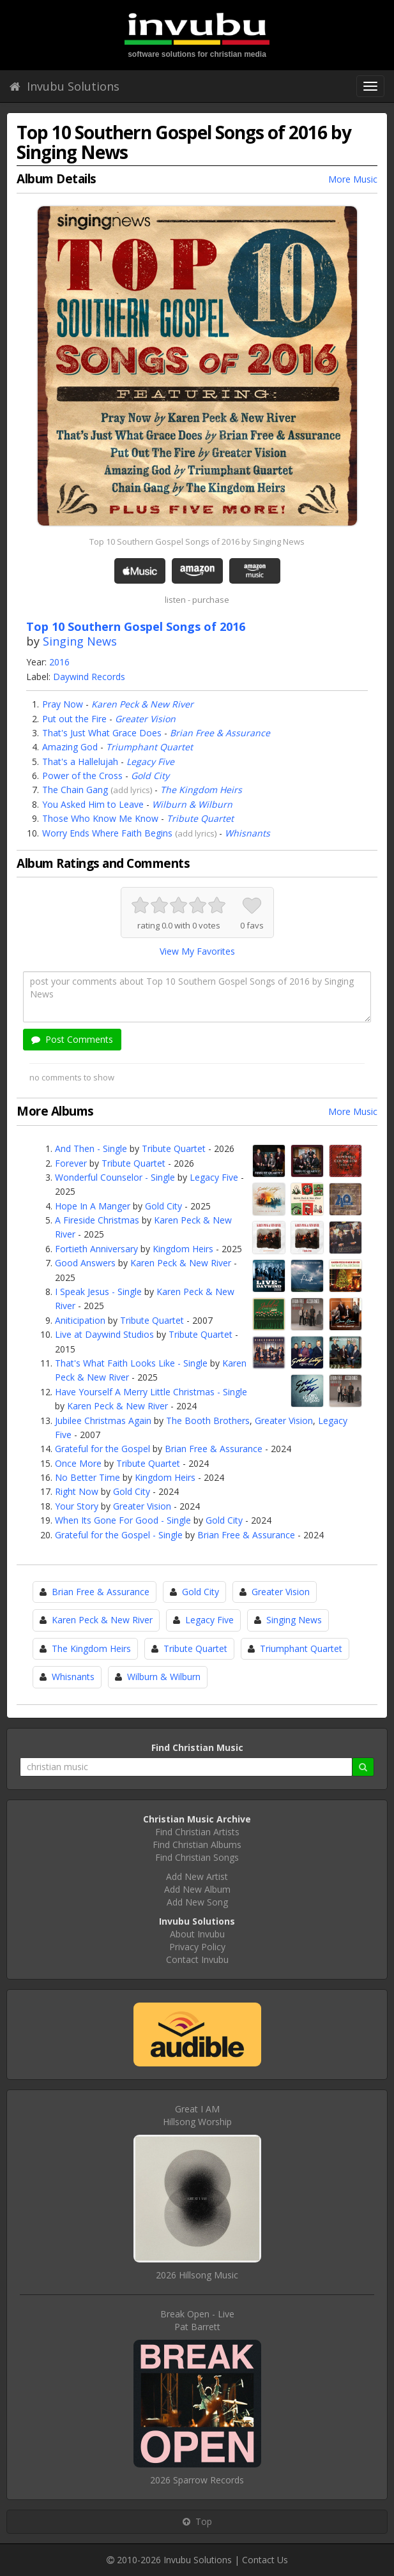 The width and height of the screenshot is (394, 2576). Describe the element at coordinates (75, 790) in the screenshot. I see `The Chain Gang` at that location.